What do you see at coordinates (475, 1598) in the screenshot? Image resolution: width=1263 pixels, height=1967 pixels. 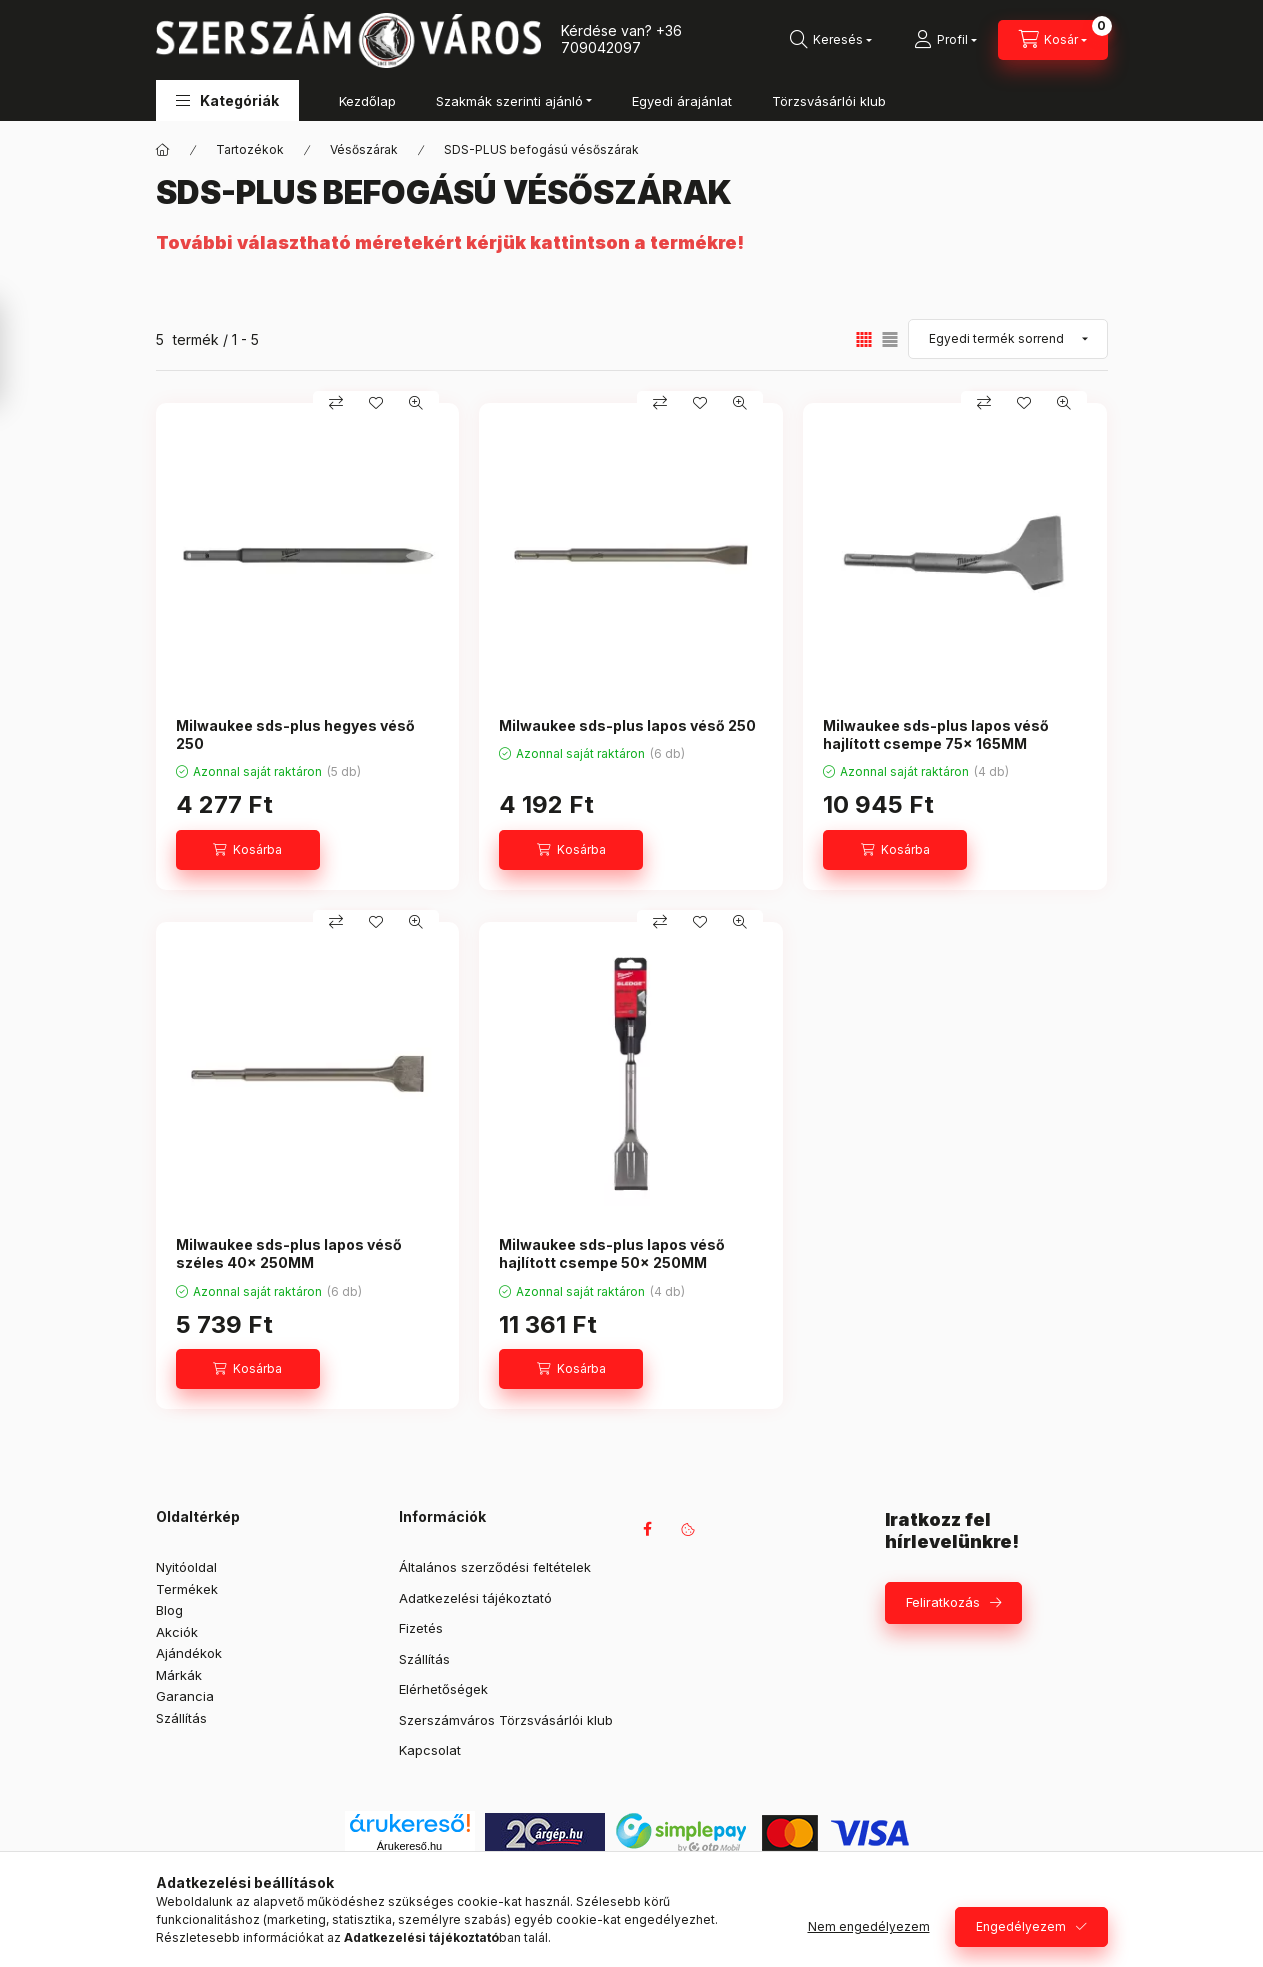 I see `Adatkezelési tájékoztató` at bounding box center [475, 1598].